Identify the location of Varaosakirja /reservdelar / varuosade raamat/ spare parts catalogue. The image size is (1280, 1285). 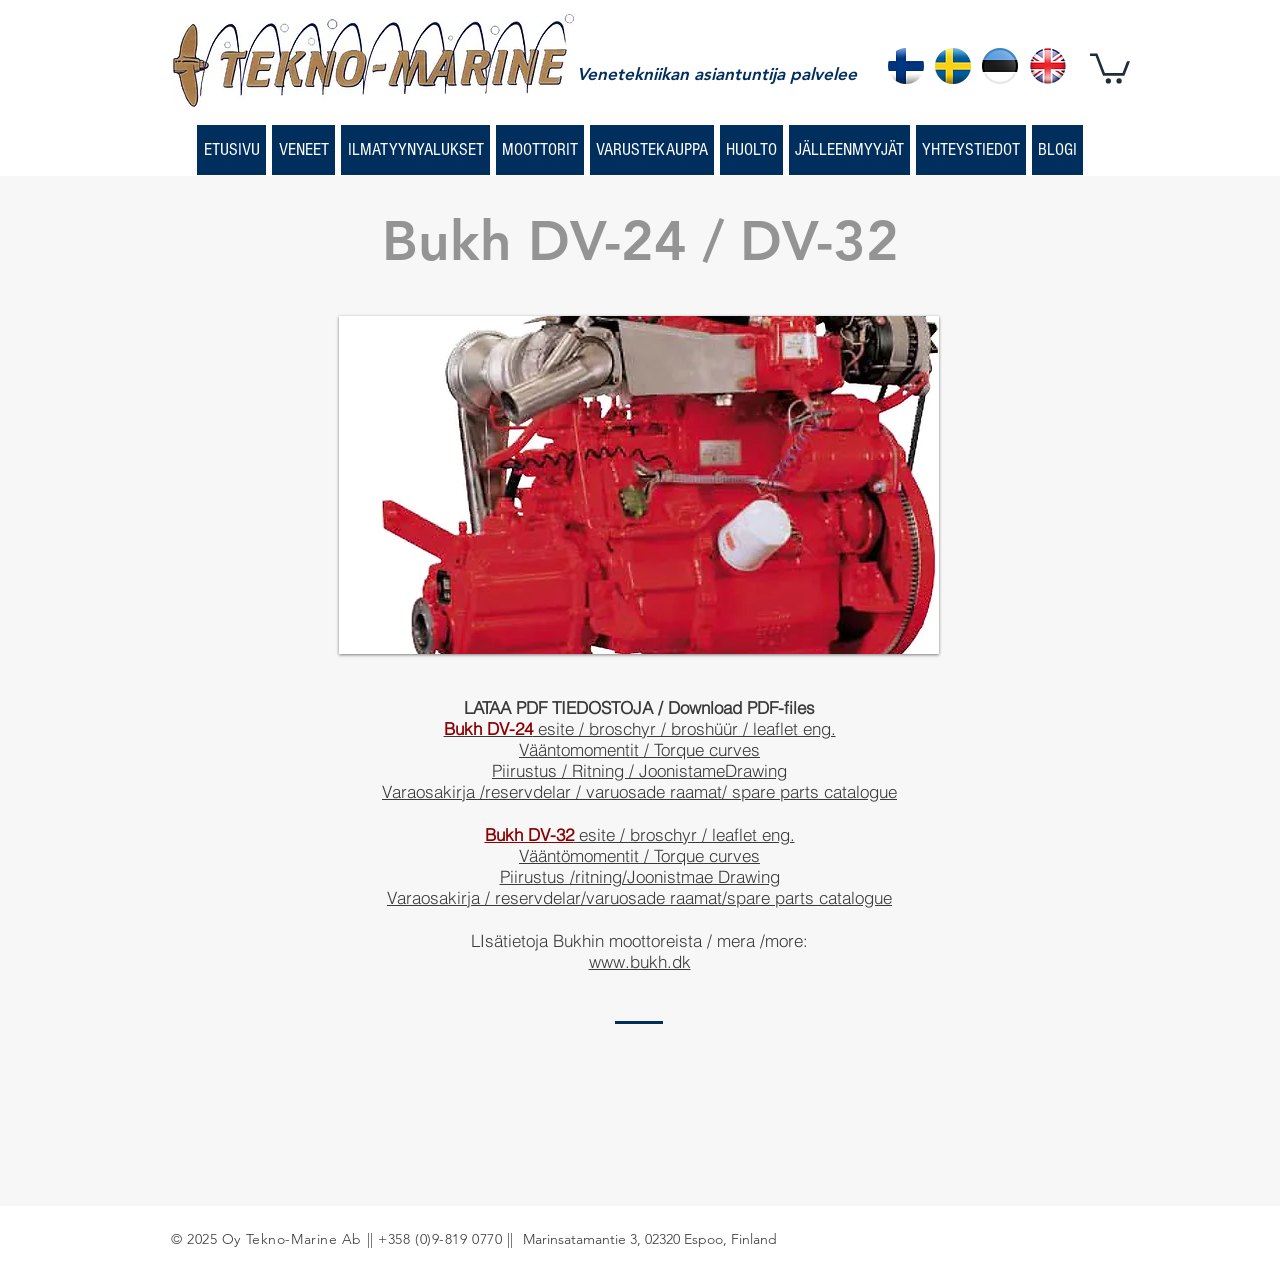
(639, 791).